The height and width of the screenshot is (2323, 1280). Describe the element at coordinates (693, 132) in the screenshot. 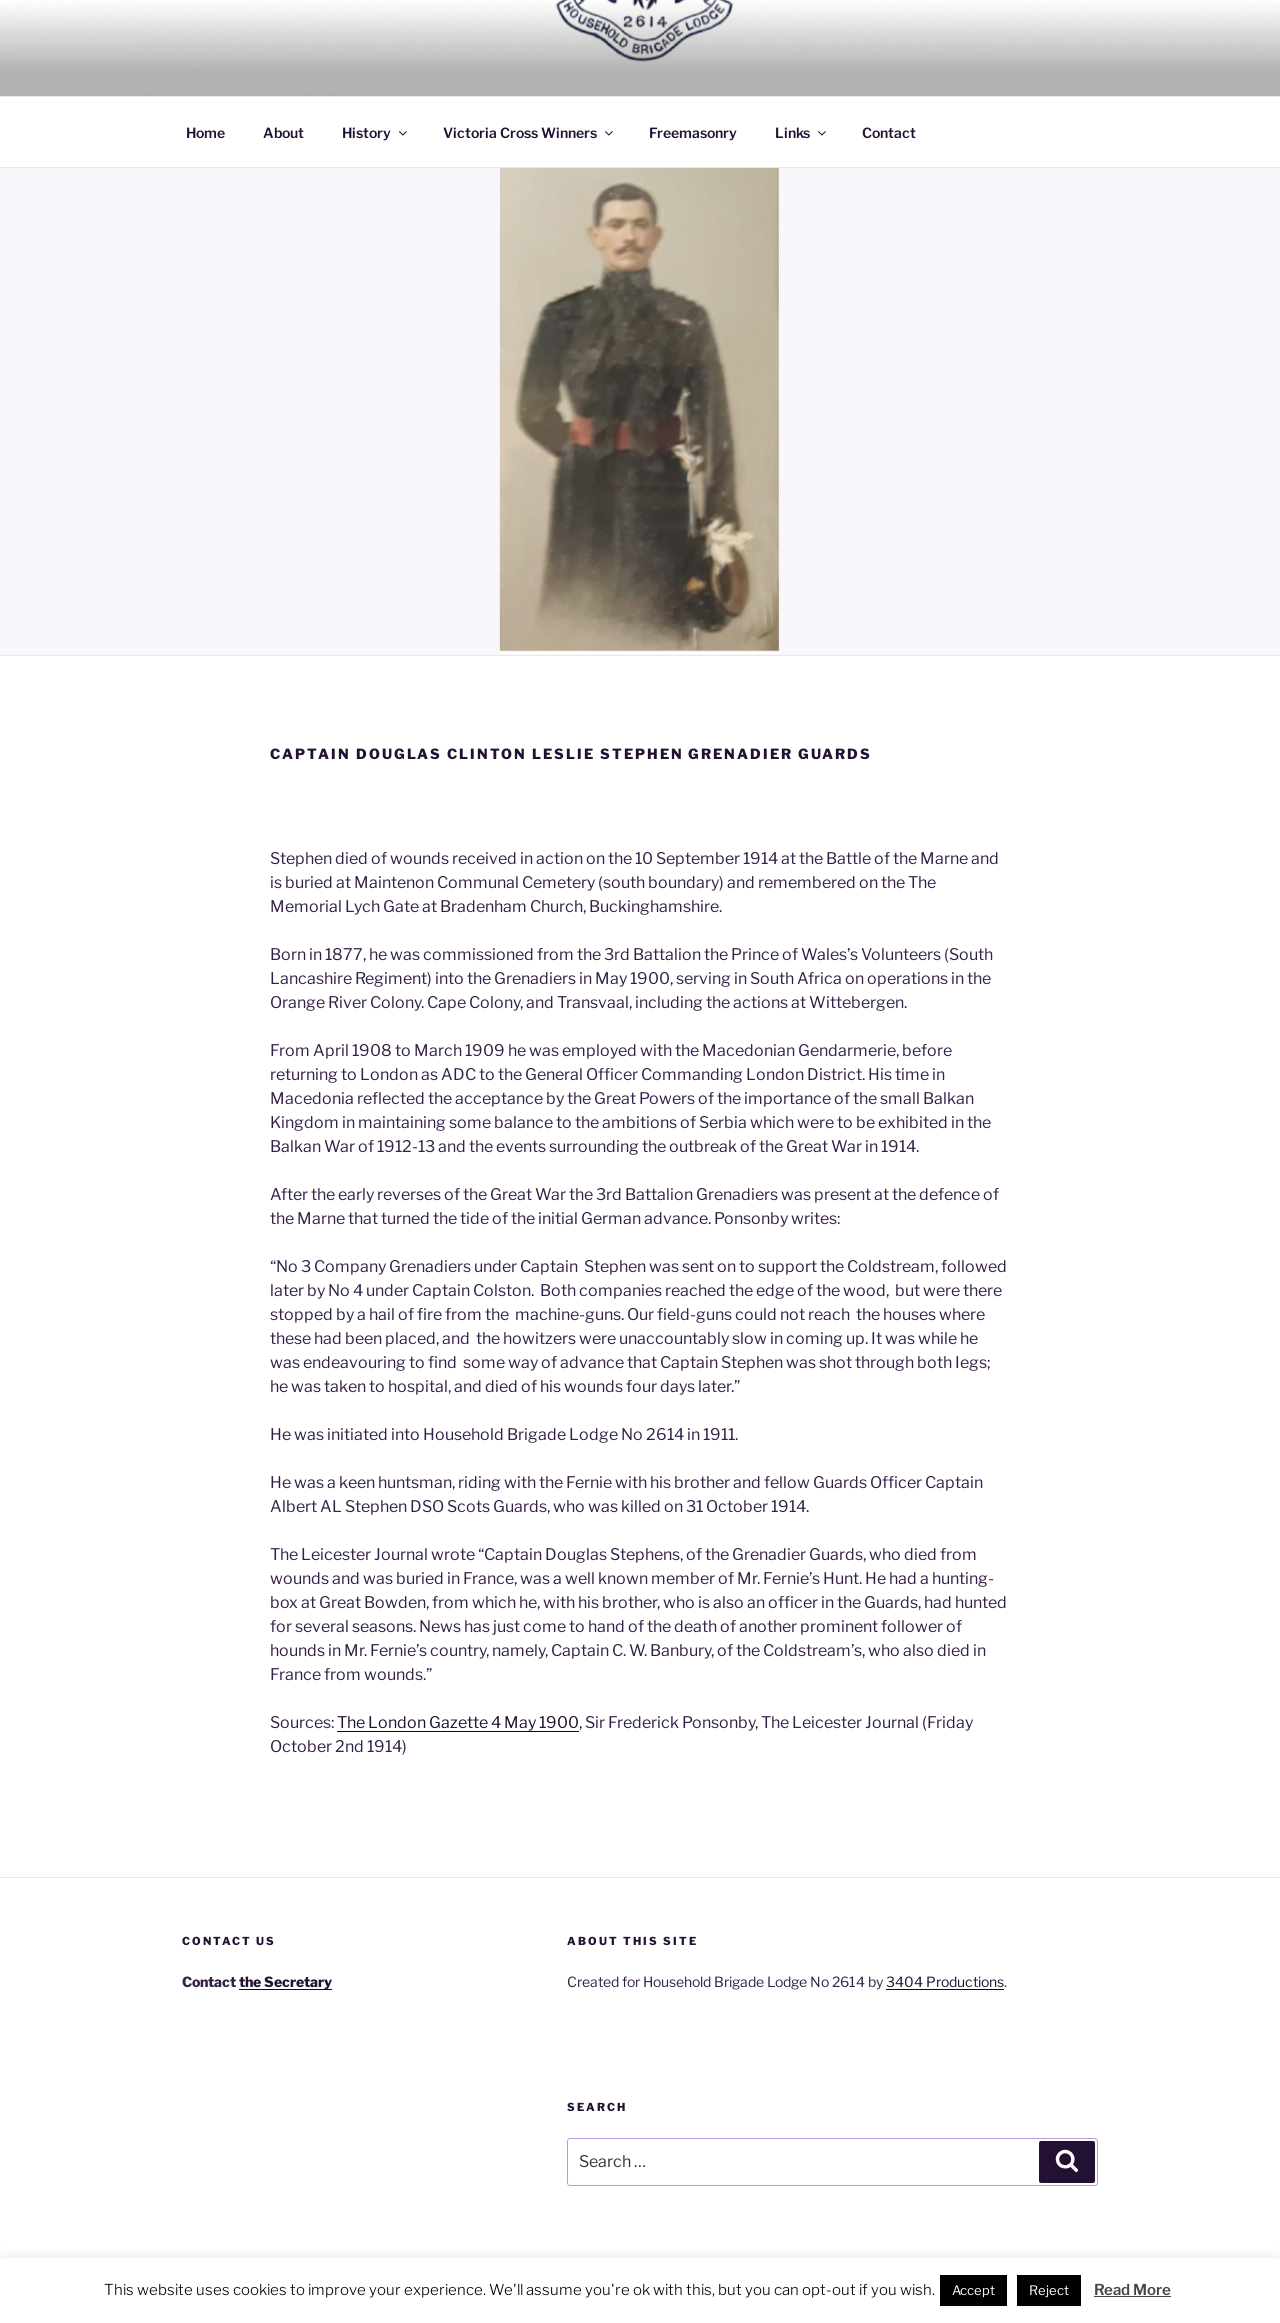

I see `Freemasonry` at that location.